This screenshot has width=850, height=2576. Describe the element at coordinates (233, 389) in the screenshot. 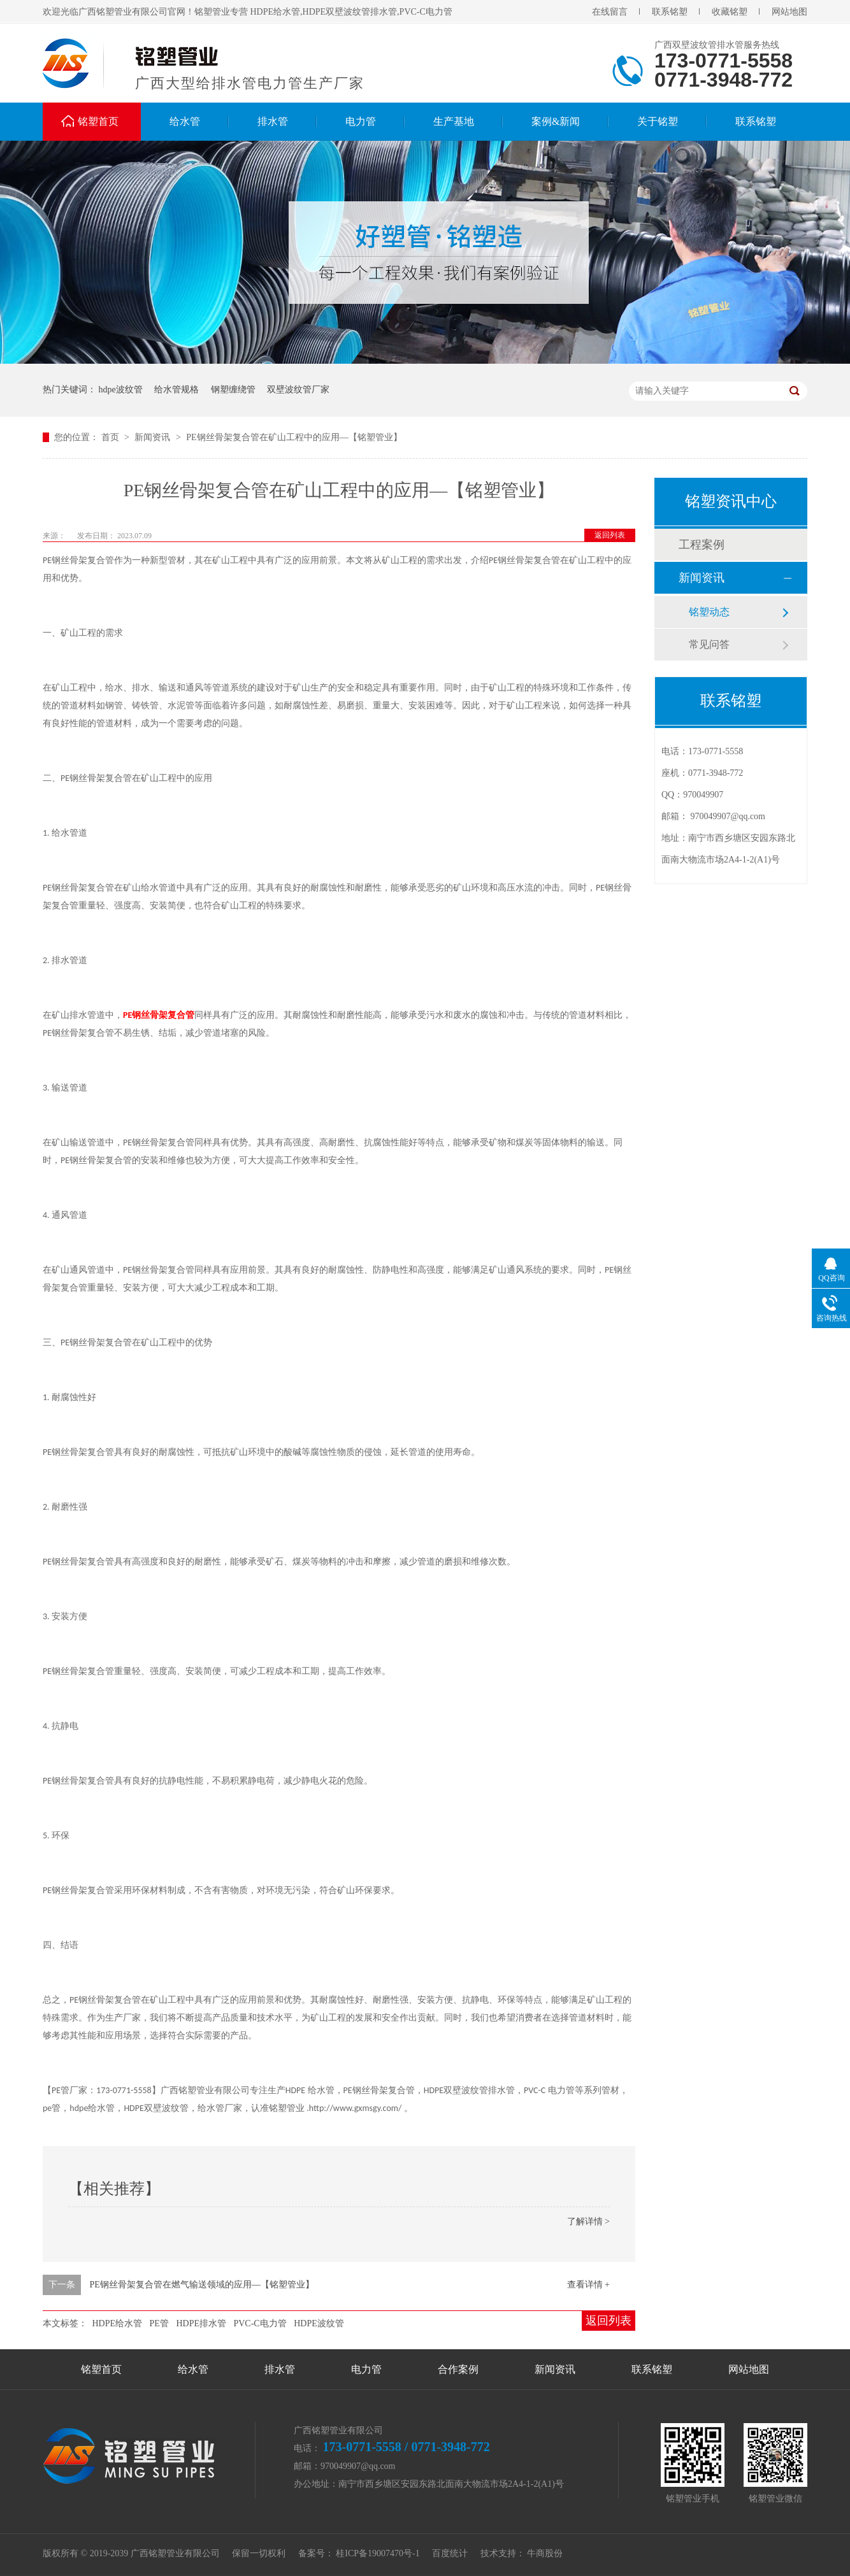

I see `钢塑缠绕管` at that location.